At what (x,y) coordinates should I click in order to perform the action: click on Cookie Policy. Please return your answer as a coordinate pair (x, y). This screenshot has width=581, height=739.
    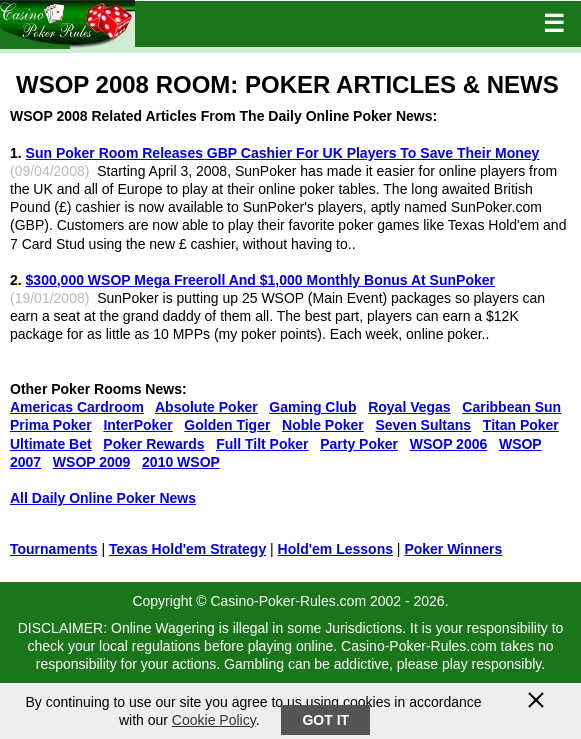
    Looking at the image, I should click on (214, 720).